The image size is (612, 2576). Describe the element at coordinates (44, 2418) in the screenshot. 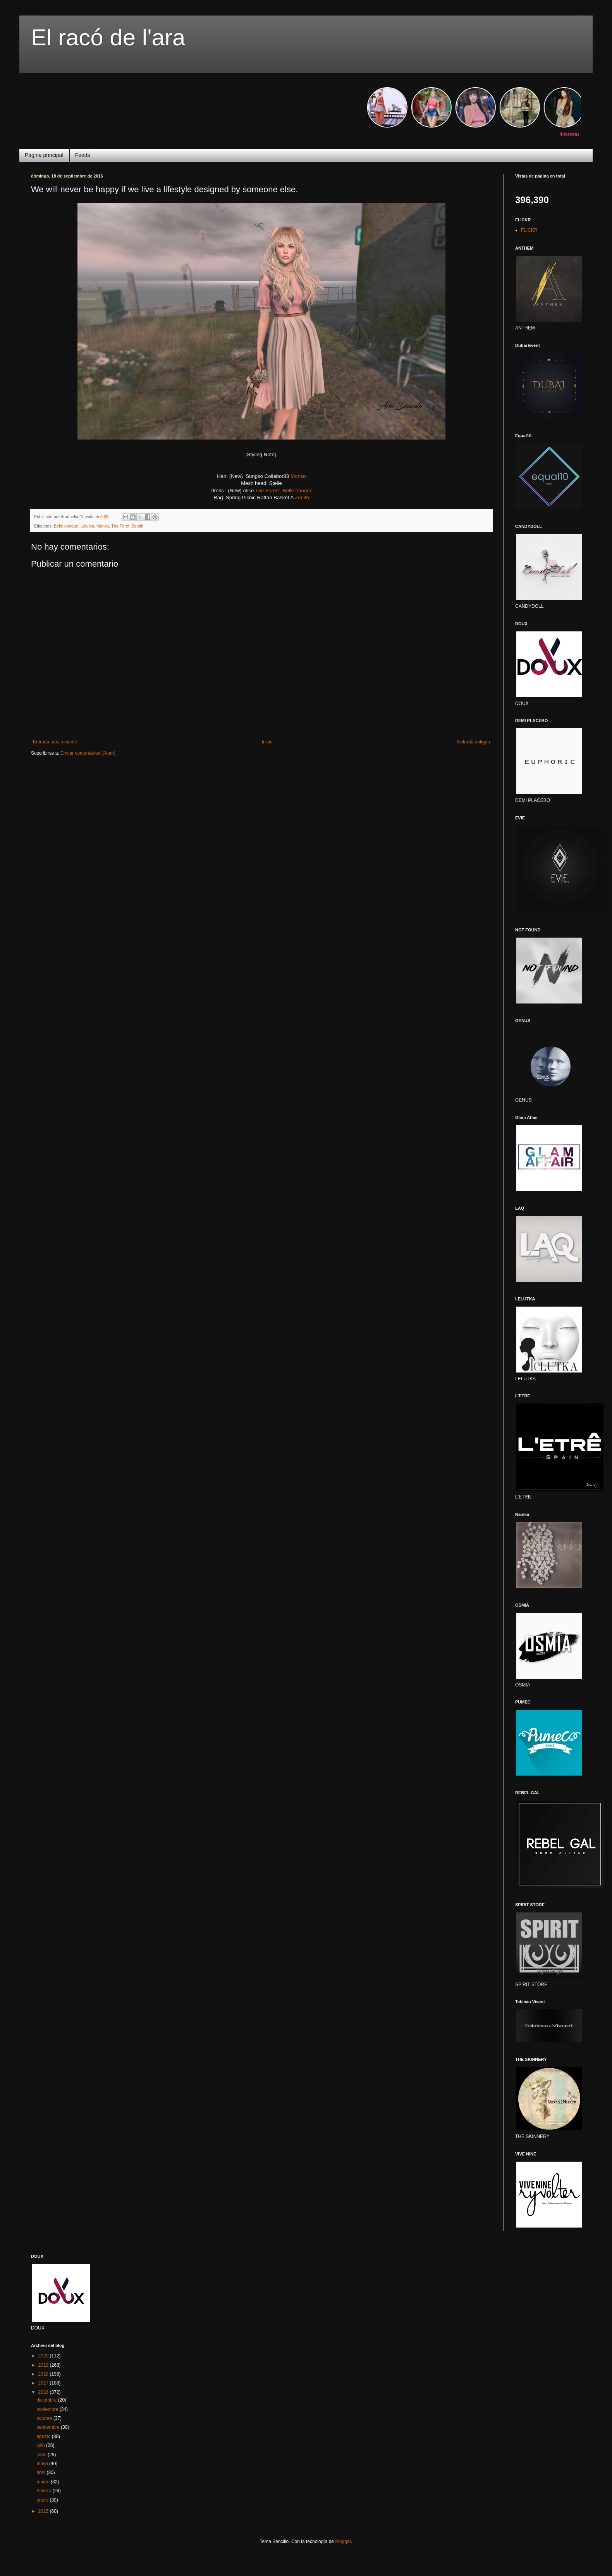

I see `octubre` at that location.